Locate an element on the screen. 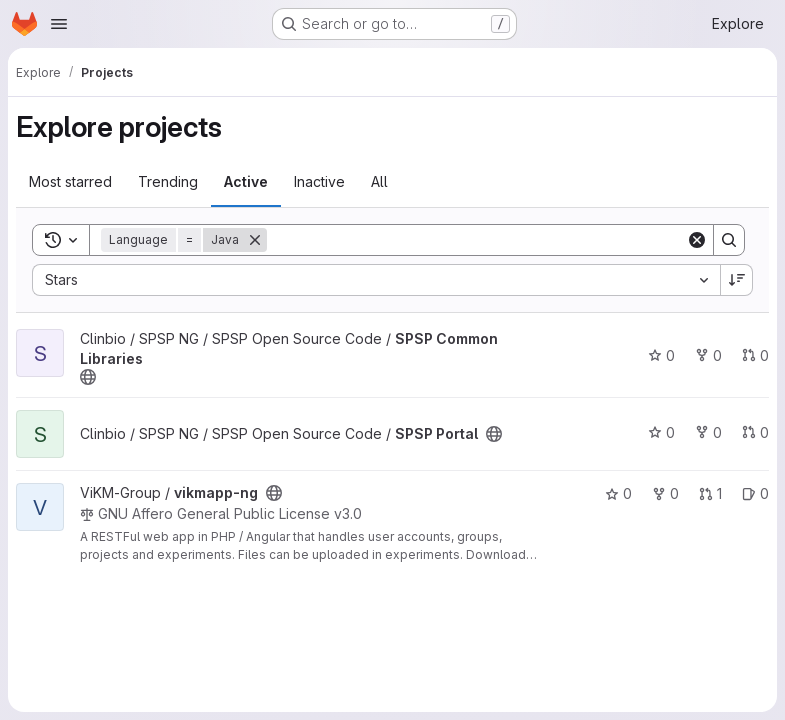 This screenshot has height=720, width=785. 0 [SPSP Portal has 0 stars] is located at coordinates (661, 432).